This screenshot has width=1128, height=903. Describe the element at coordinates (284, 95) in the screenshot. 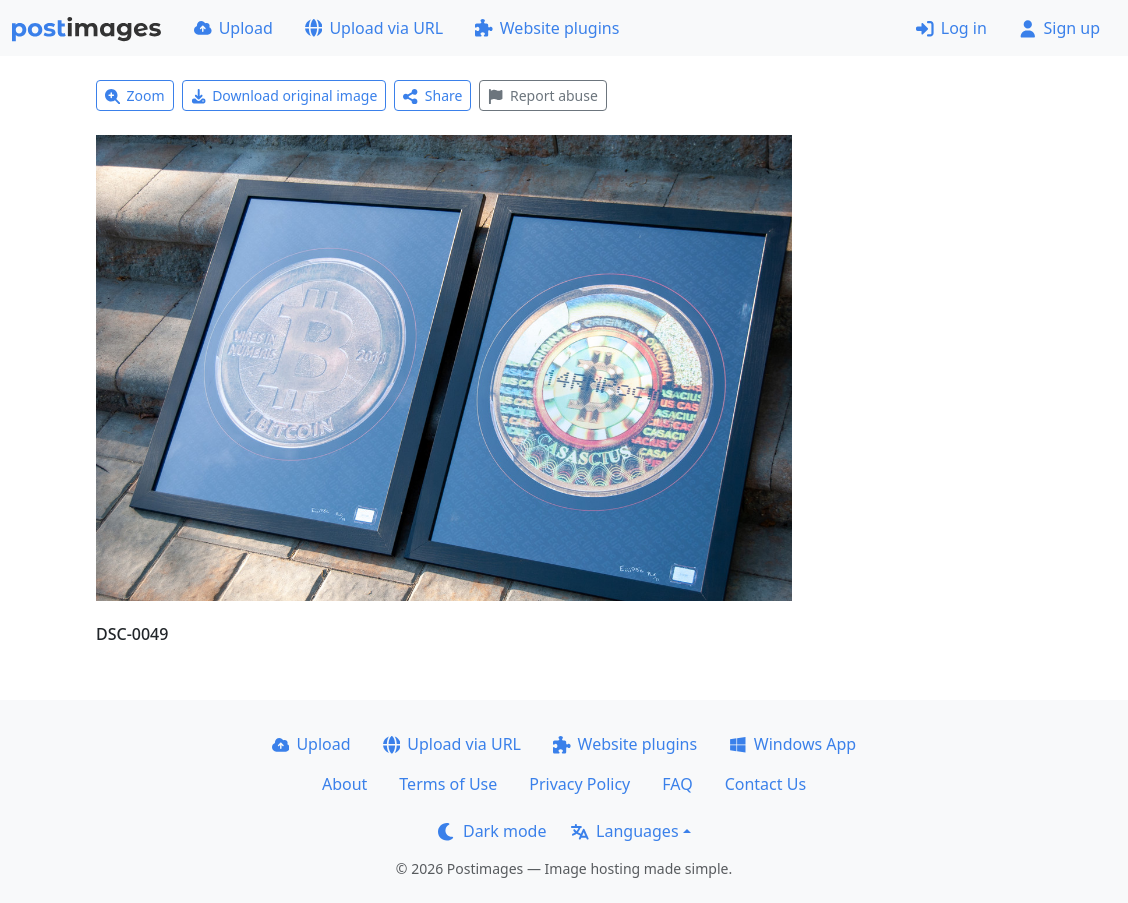

I see `Download original image` at that location.